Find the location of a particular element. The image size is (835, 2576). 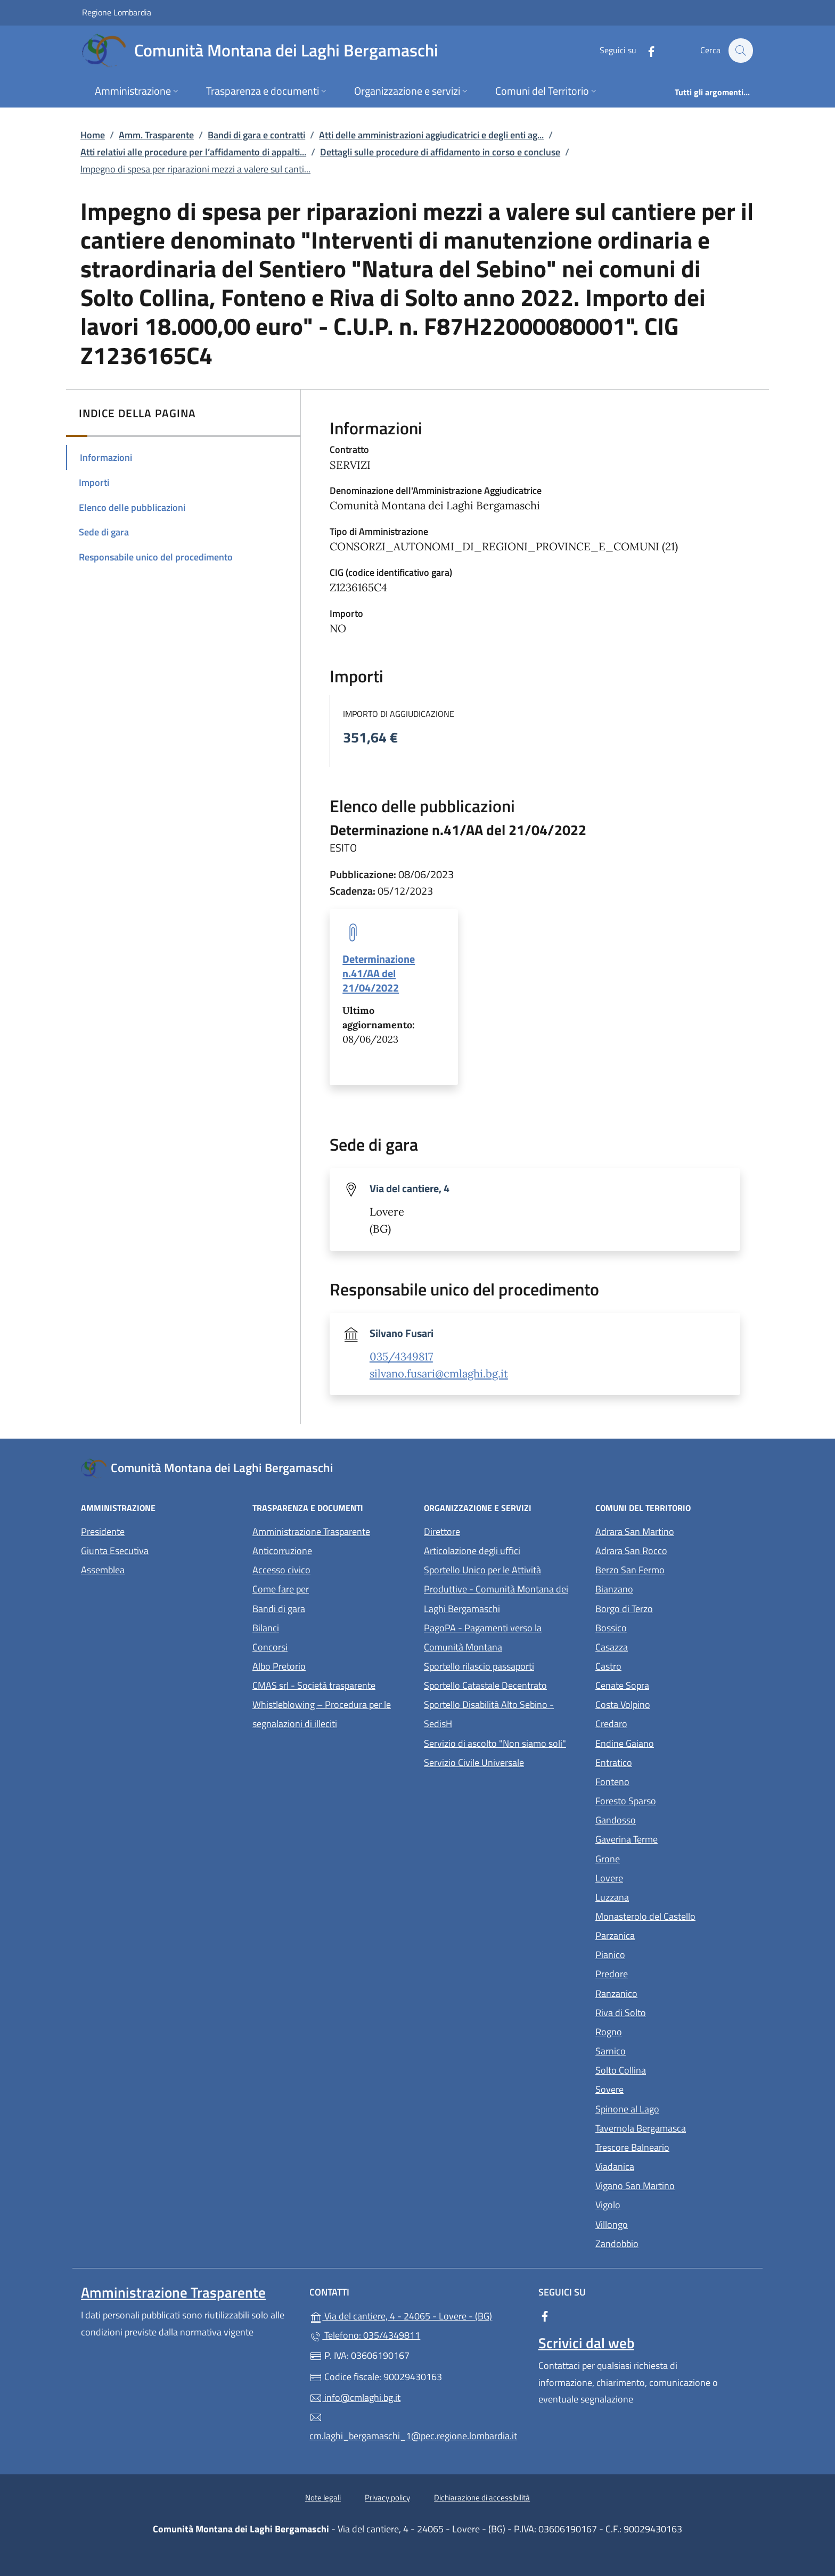

Regione Lombardia is located at coordinates (116, 12).